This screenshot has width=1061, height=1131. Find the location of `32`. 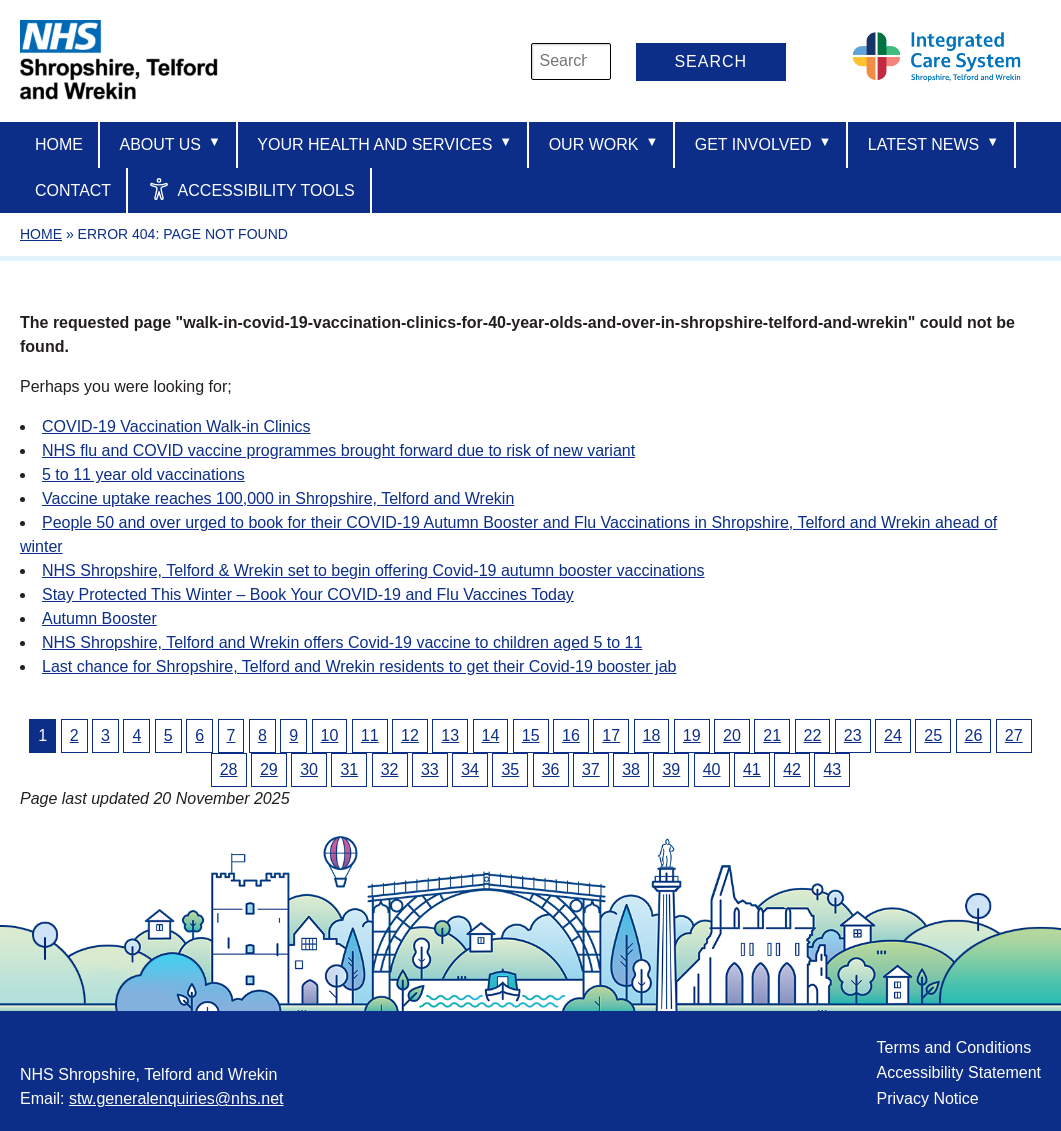

32 is located at coordinates (390, 769).